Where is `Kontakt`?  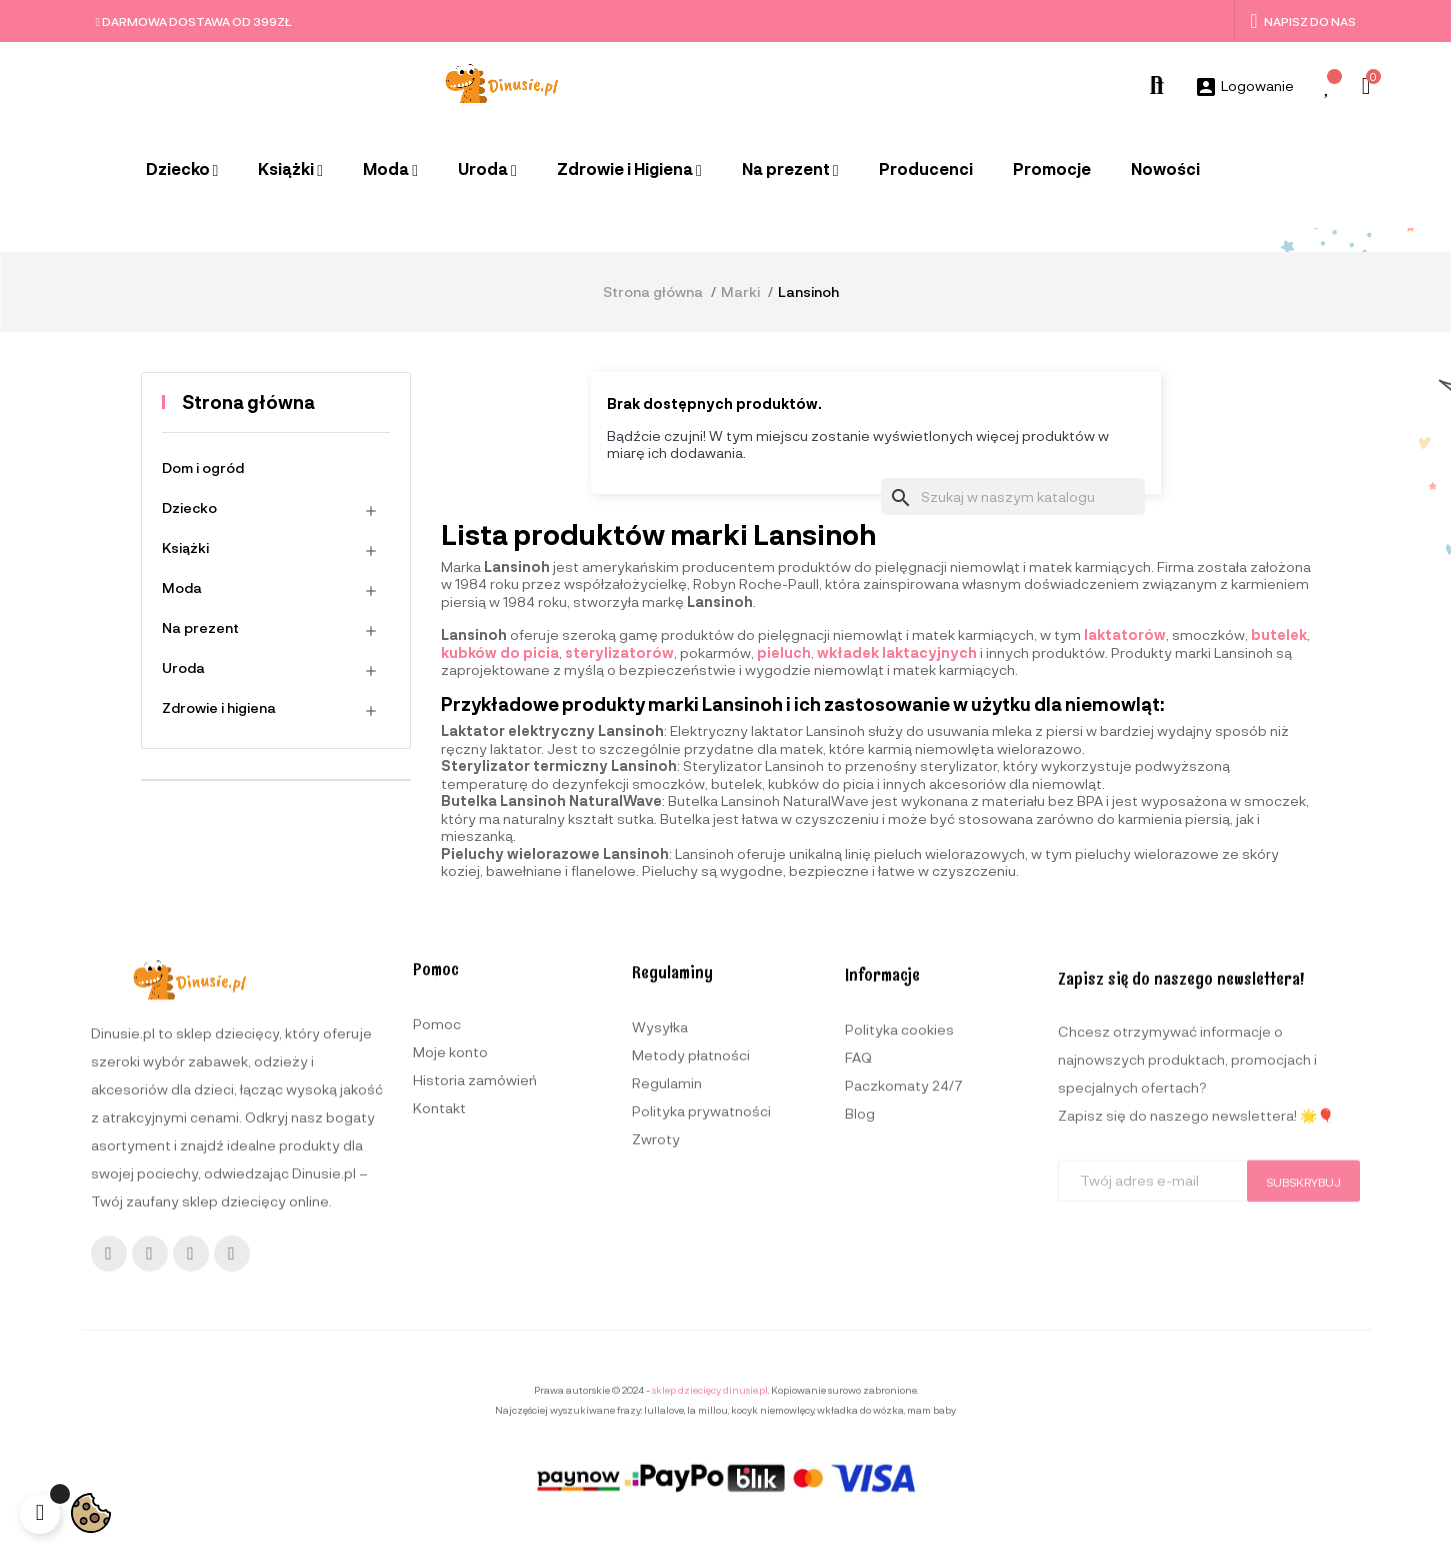
Kontakt is located at coordinates (439, 1343).